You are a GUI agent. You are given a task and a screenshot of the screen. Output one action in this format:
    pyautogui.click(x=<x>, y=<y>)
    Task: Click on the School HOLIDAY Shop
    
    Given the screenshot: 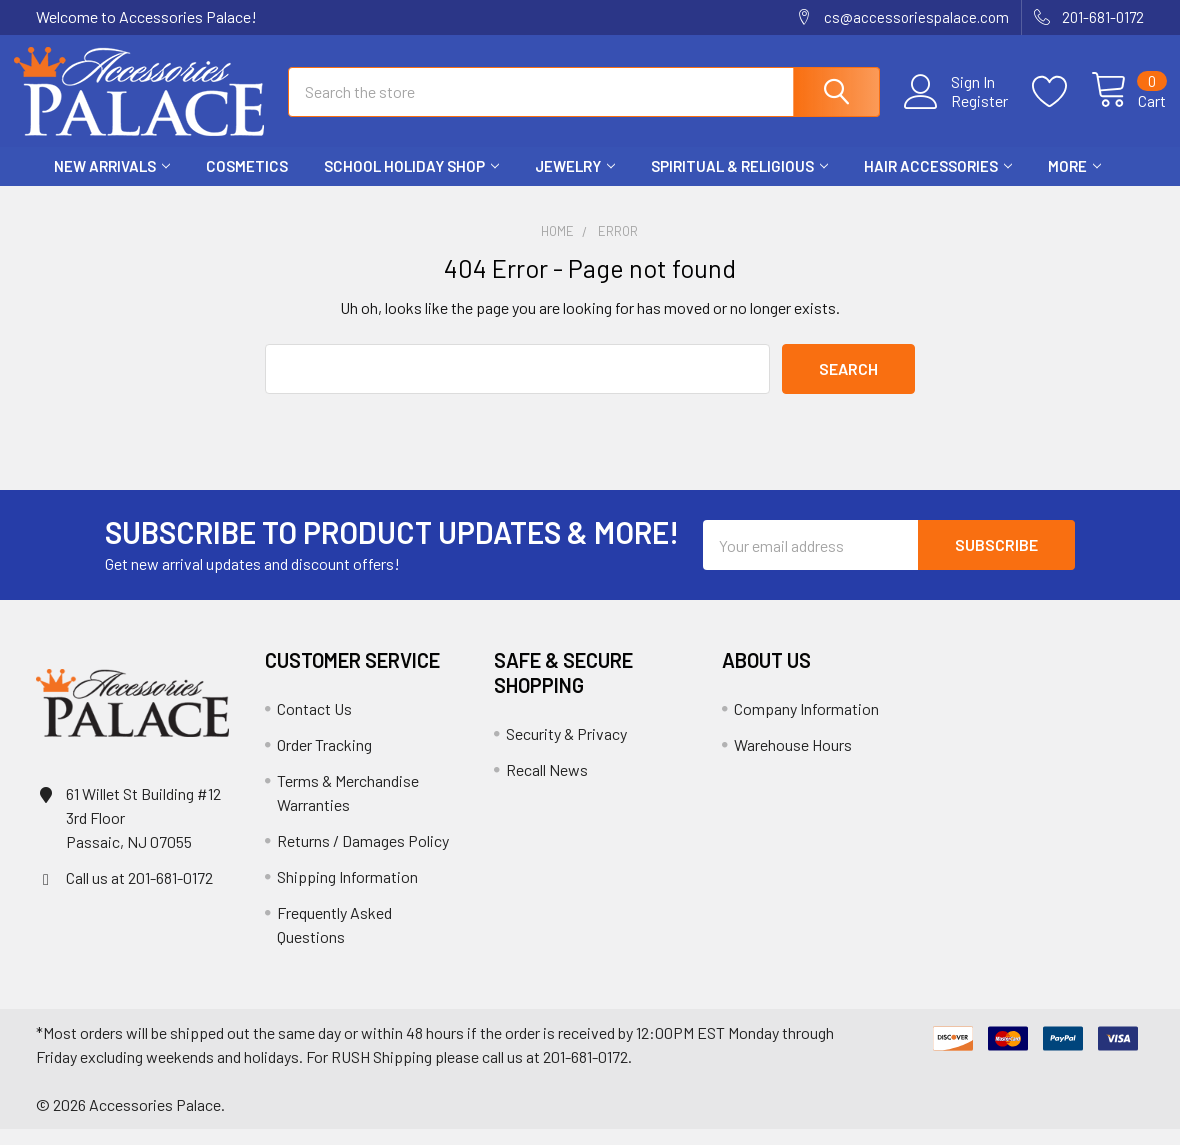 What is the action you would take?
    pyautogui.click(x=411, y=183)
    